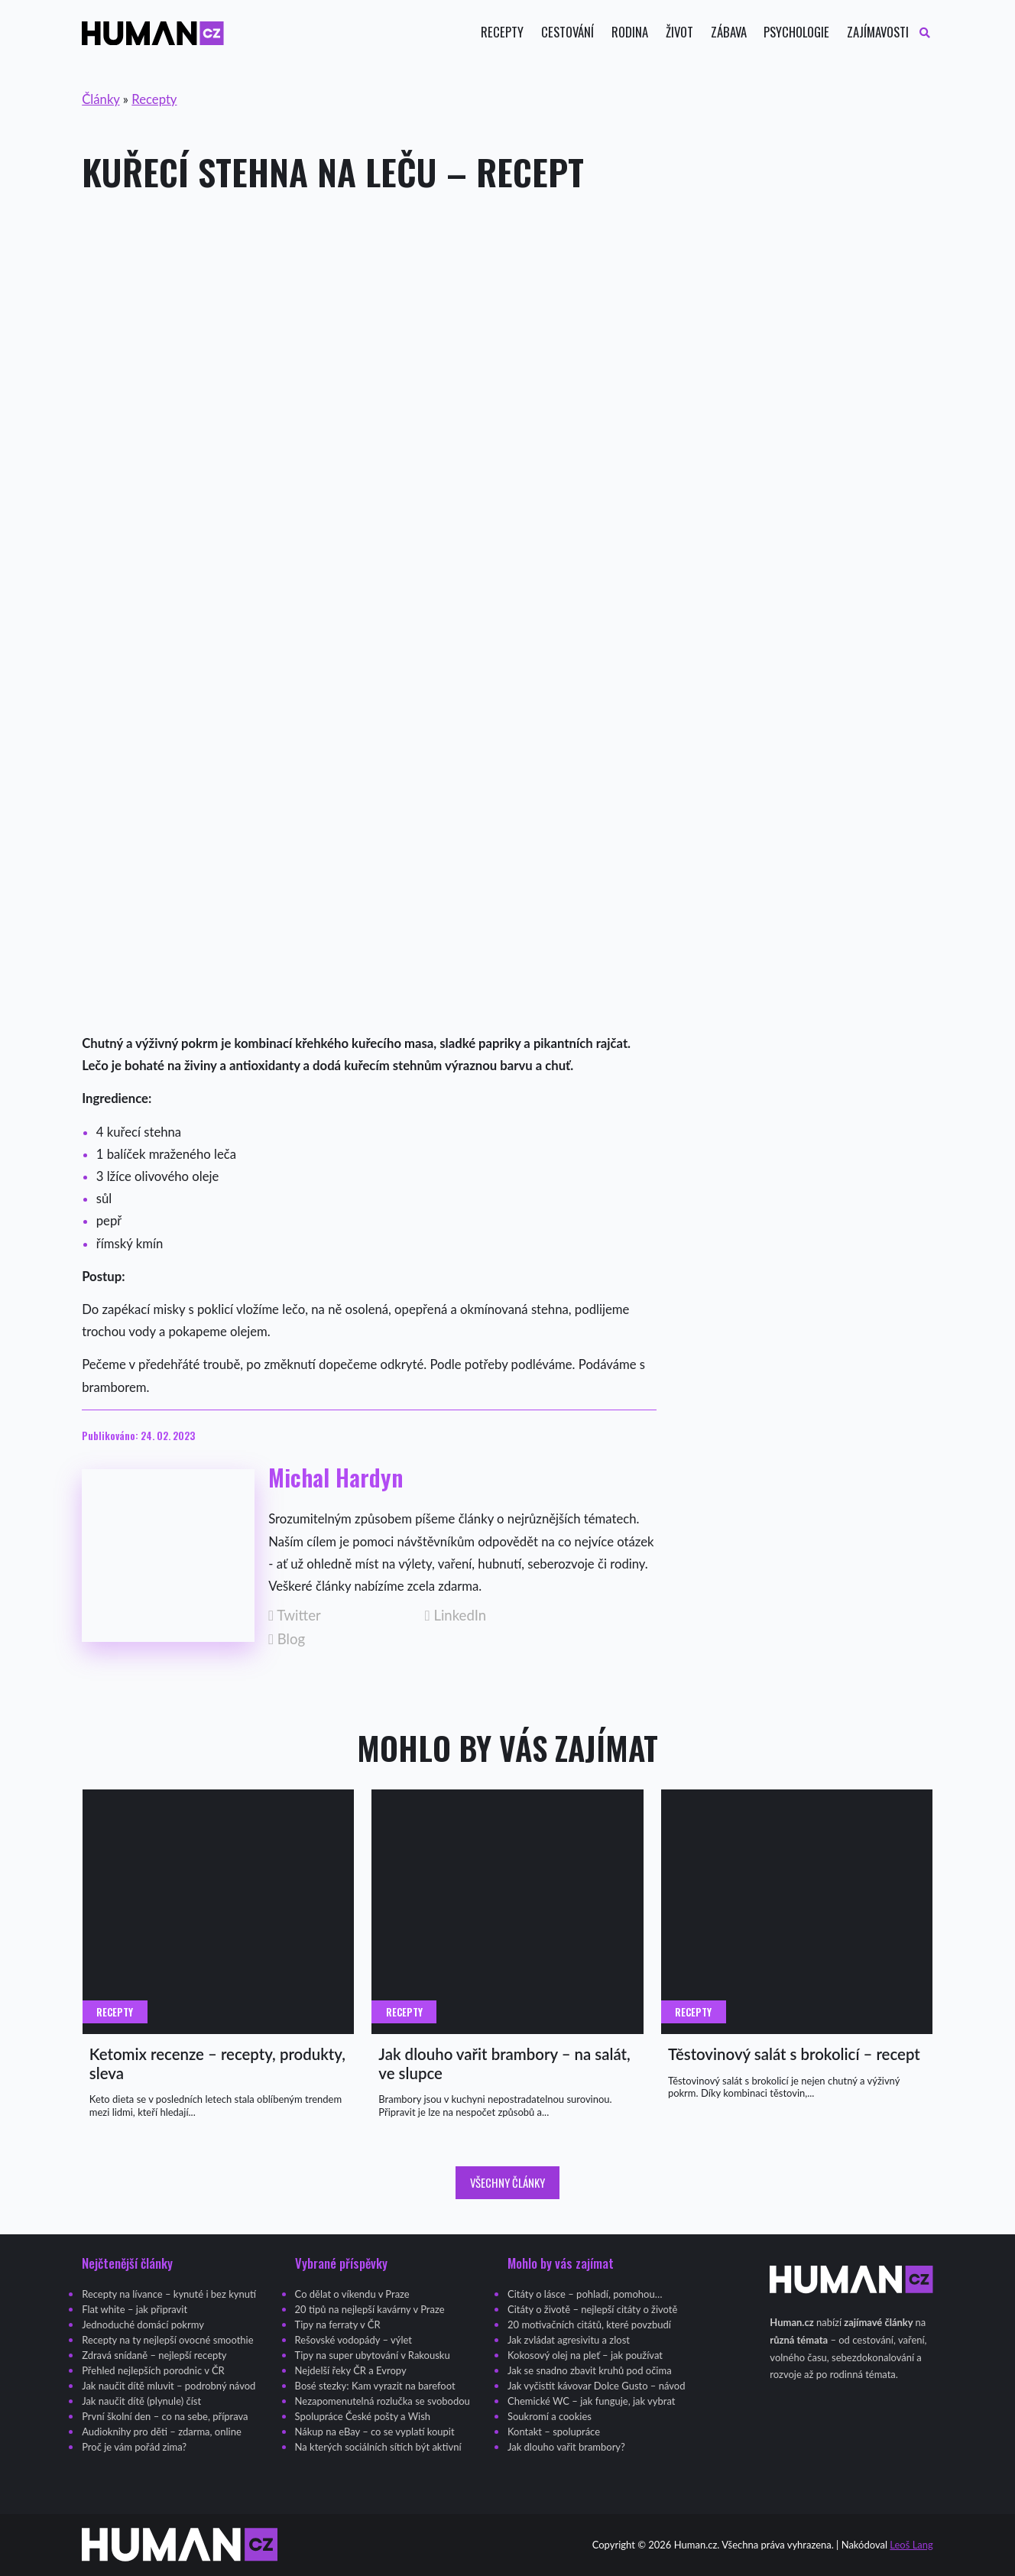 The height and width of the screenshot is (2576, 1015). Describe the element at coordinates (141, 2401) in the screenshot. I see `Jak naučit dítě (plynule) číst` at that location.